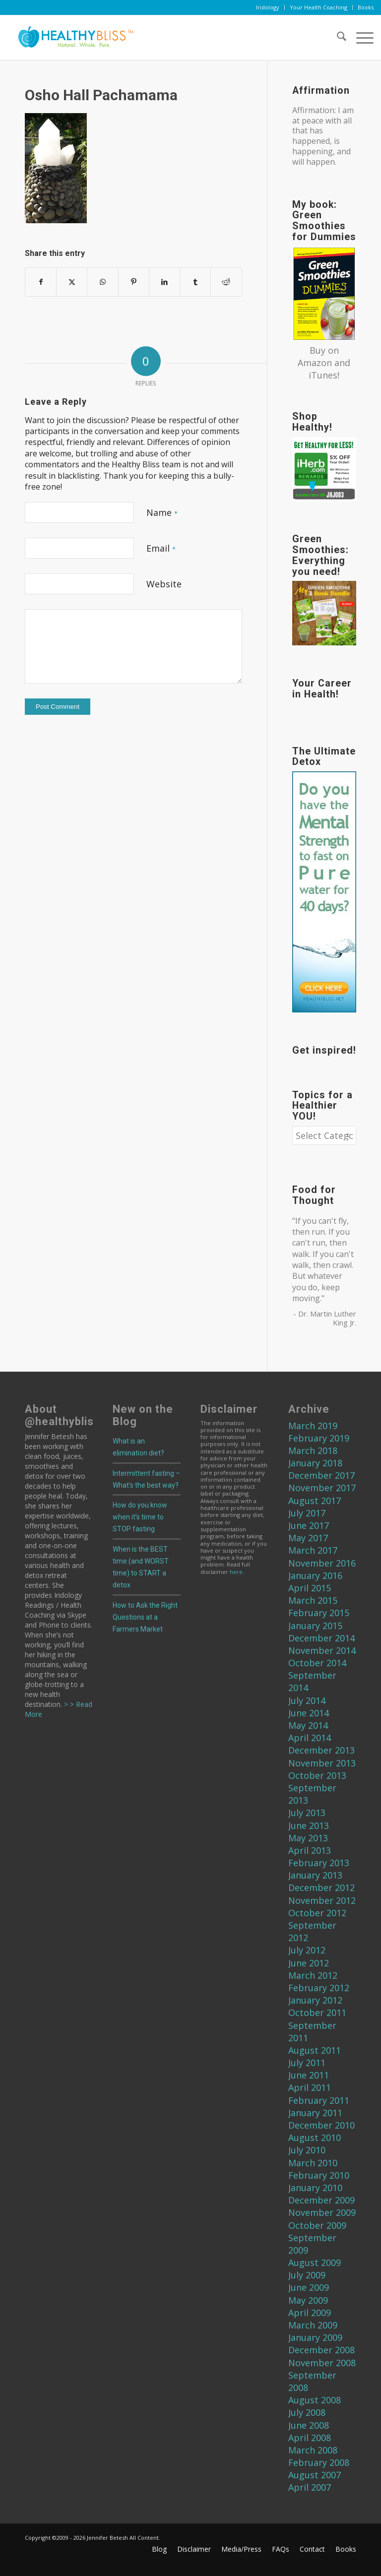 The height and width of the screenshot is (2576, 381). I want to click on April 2008, so click(309, 2438).